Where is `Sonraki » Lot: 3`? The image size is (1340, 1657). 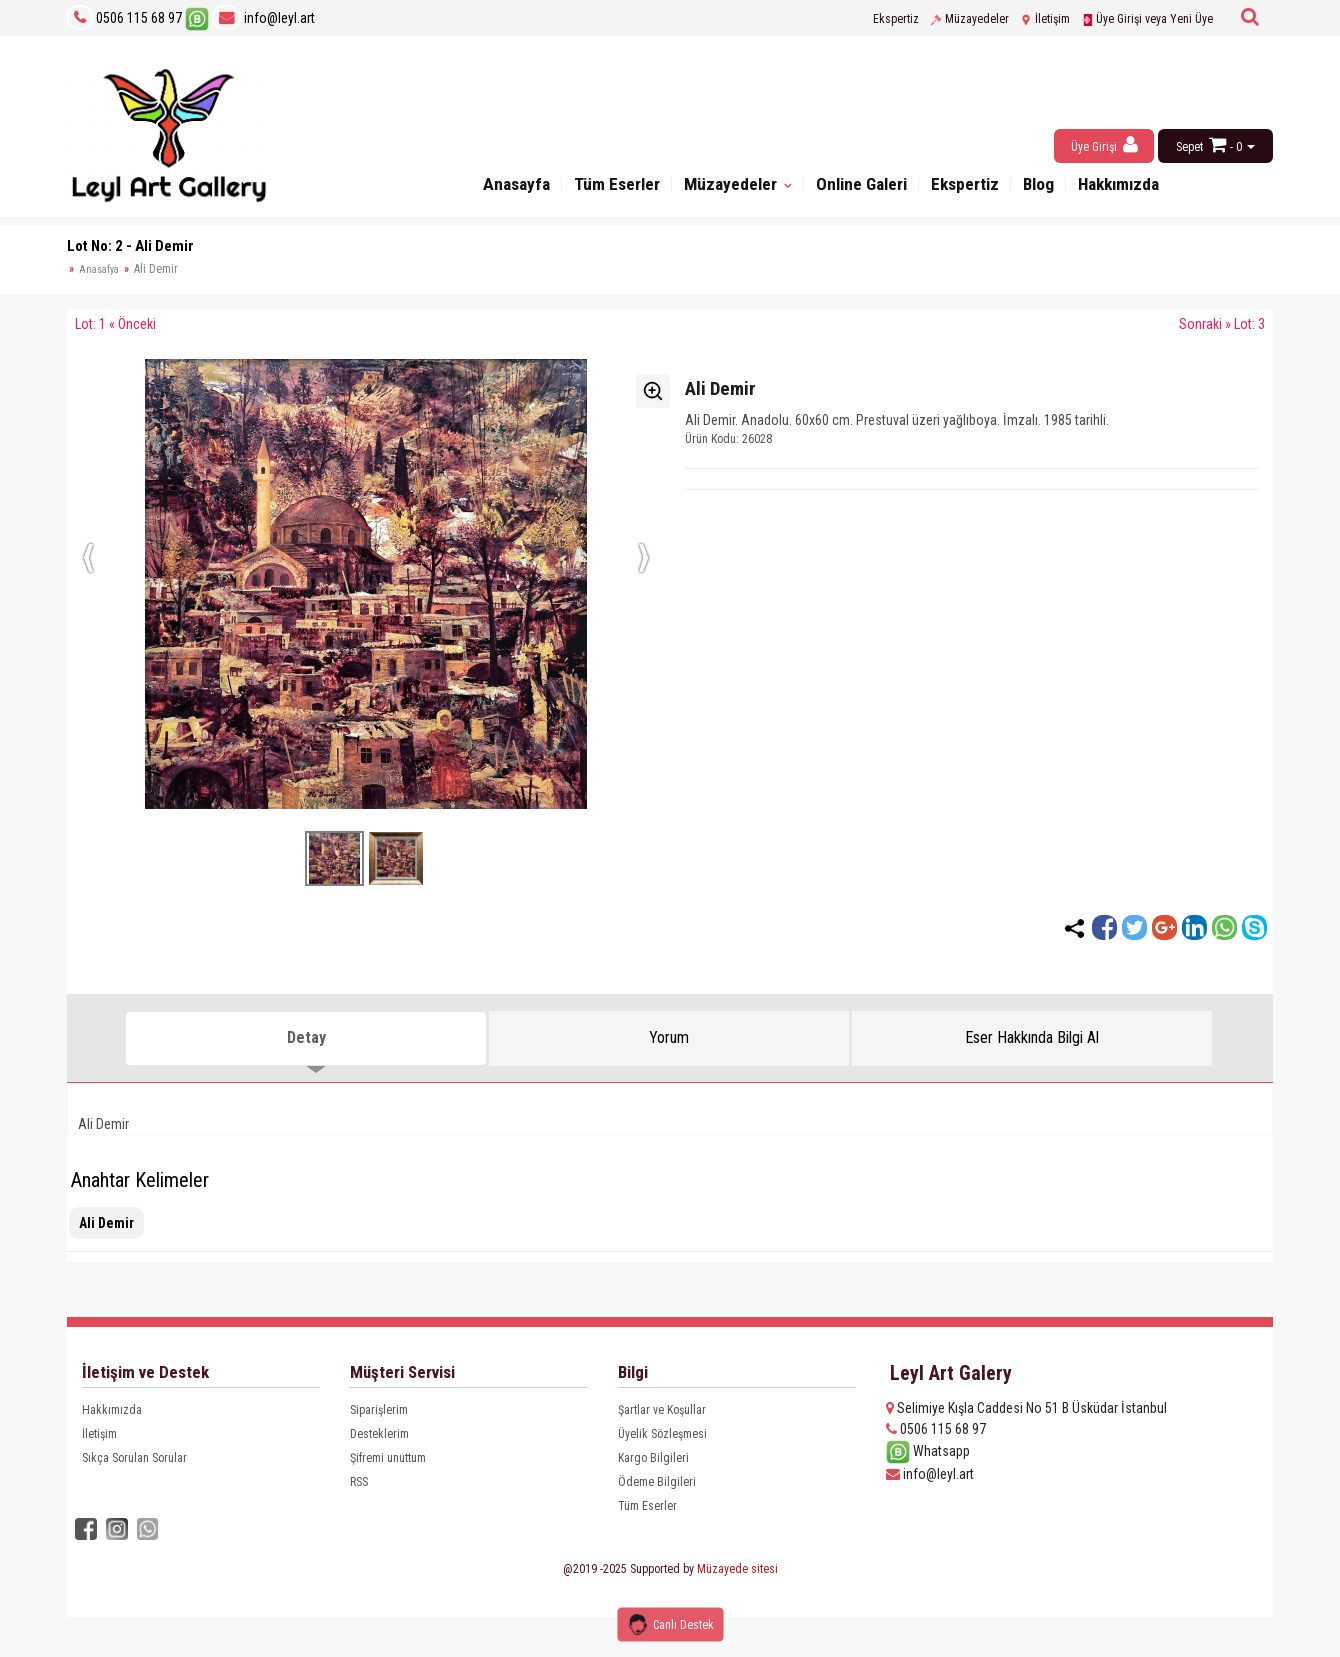
Sonraki » Lot: 3 is located at coordinates (1222, 324).